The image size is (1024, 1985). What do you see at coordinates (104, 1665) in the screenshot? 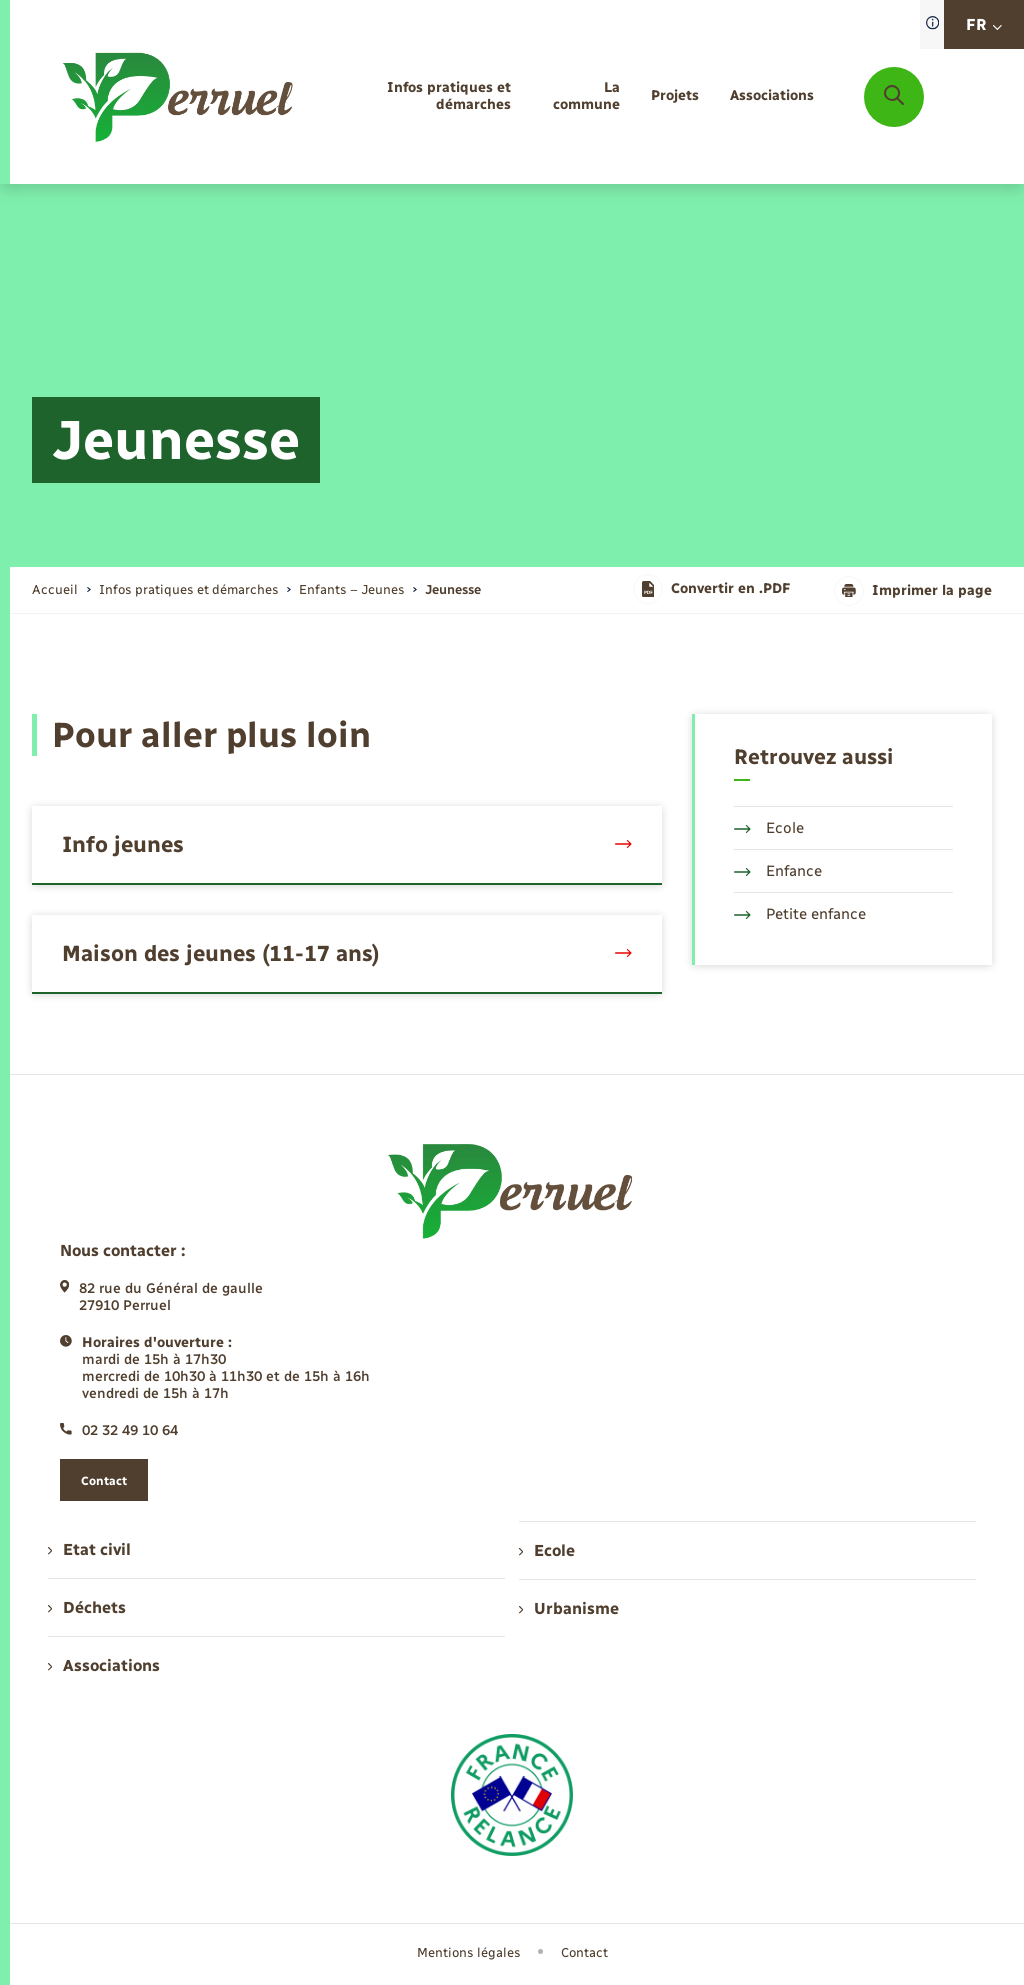
I see `Associations [menuitem]` at bounding box center [104, 1665].